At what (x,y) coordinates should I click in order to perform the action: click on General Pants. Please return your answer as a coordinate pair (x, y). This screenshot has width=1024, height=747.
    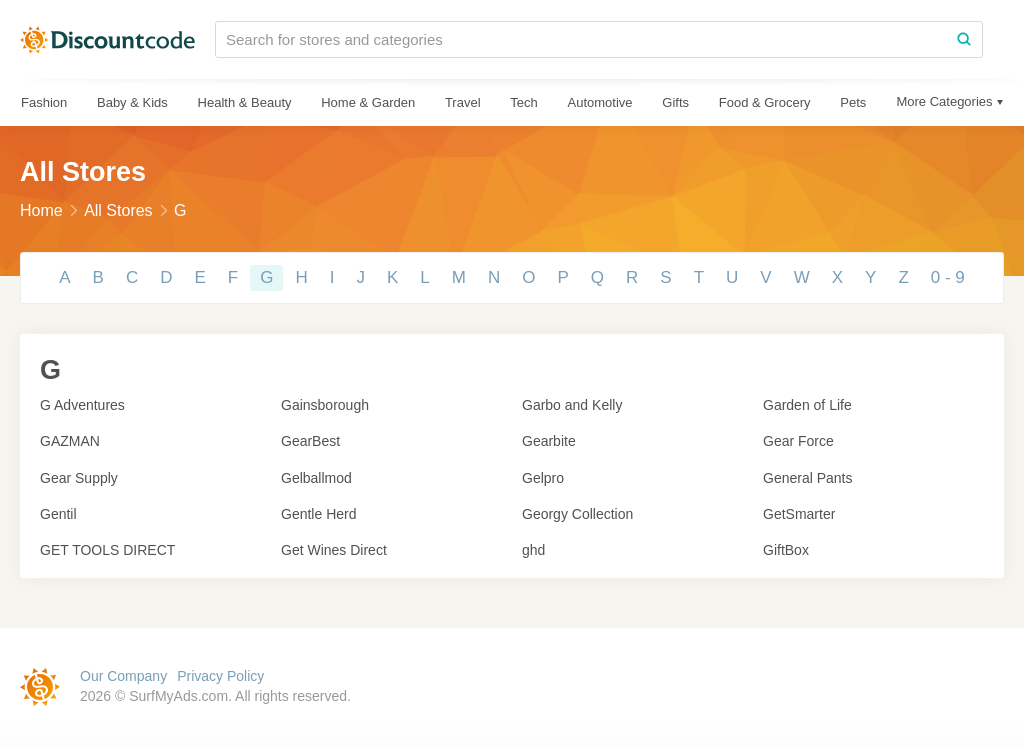
    Looking at the image, I should click on (808, 478).